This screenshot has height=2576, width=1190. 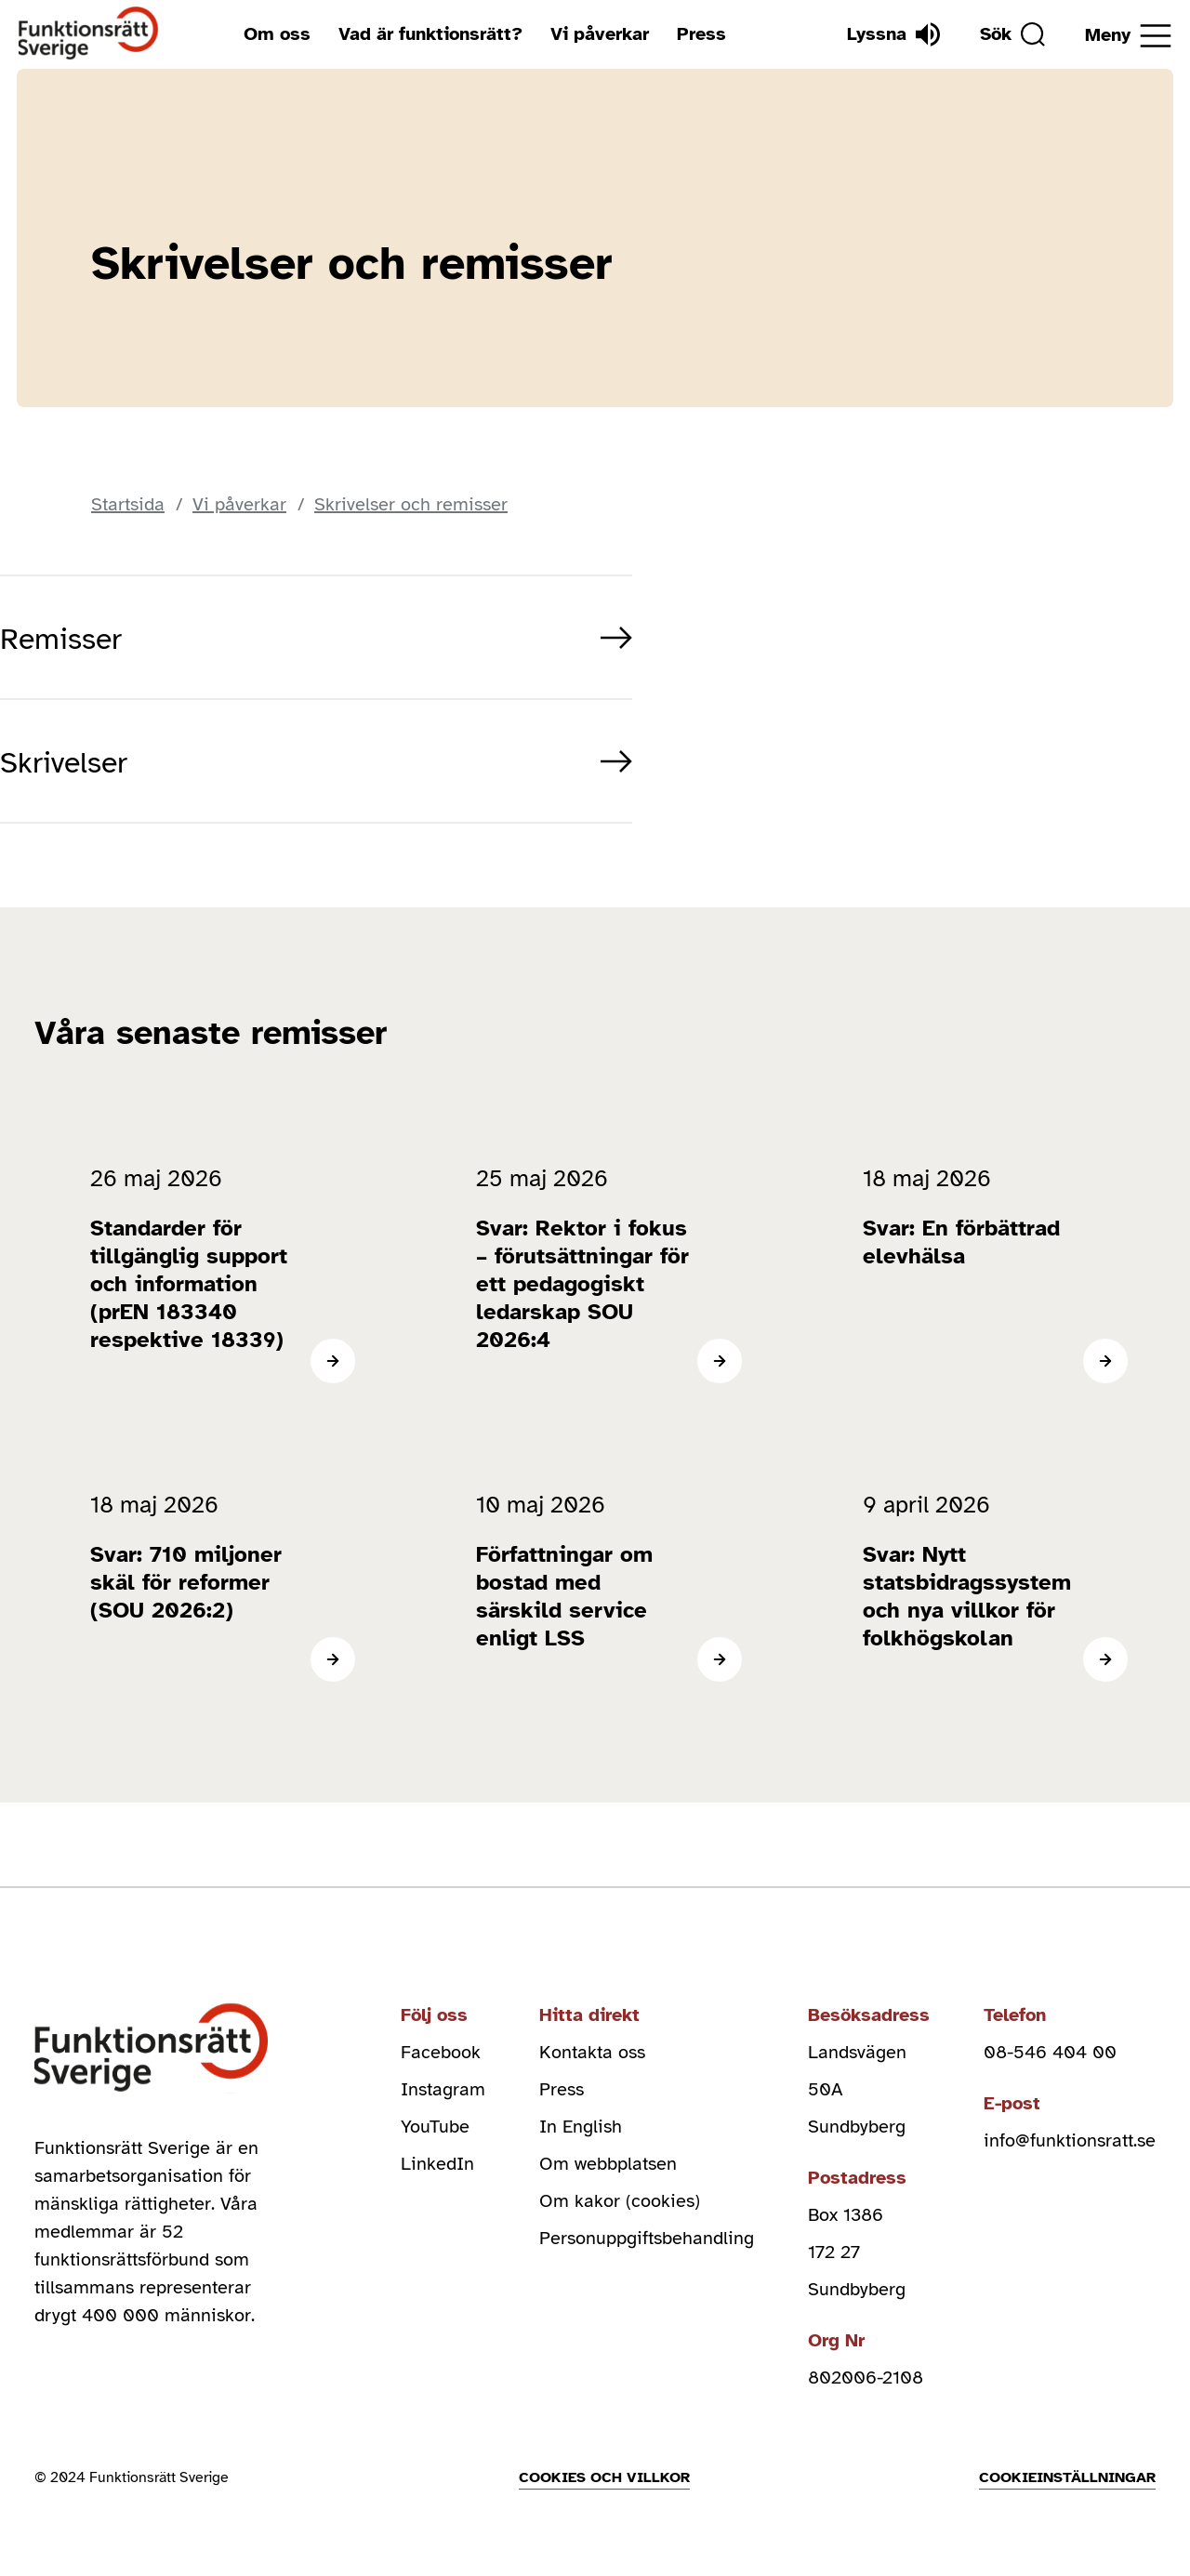 What do you see at coordinates (441, 2052) in the screenshot?
I see `Facebook [facebook (Öppnas i nytt fönster)]` at bounding box center [441, 2052].